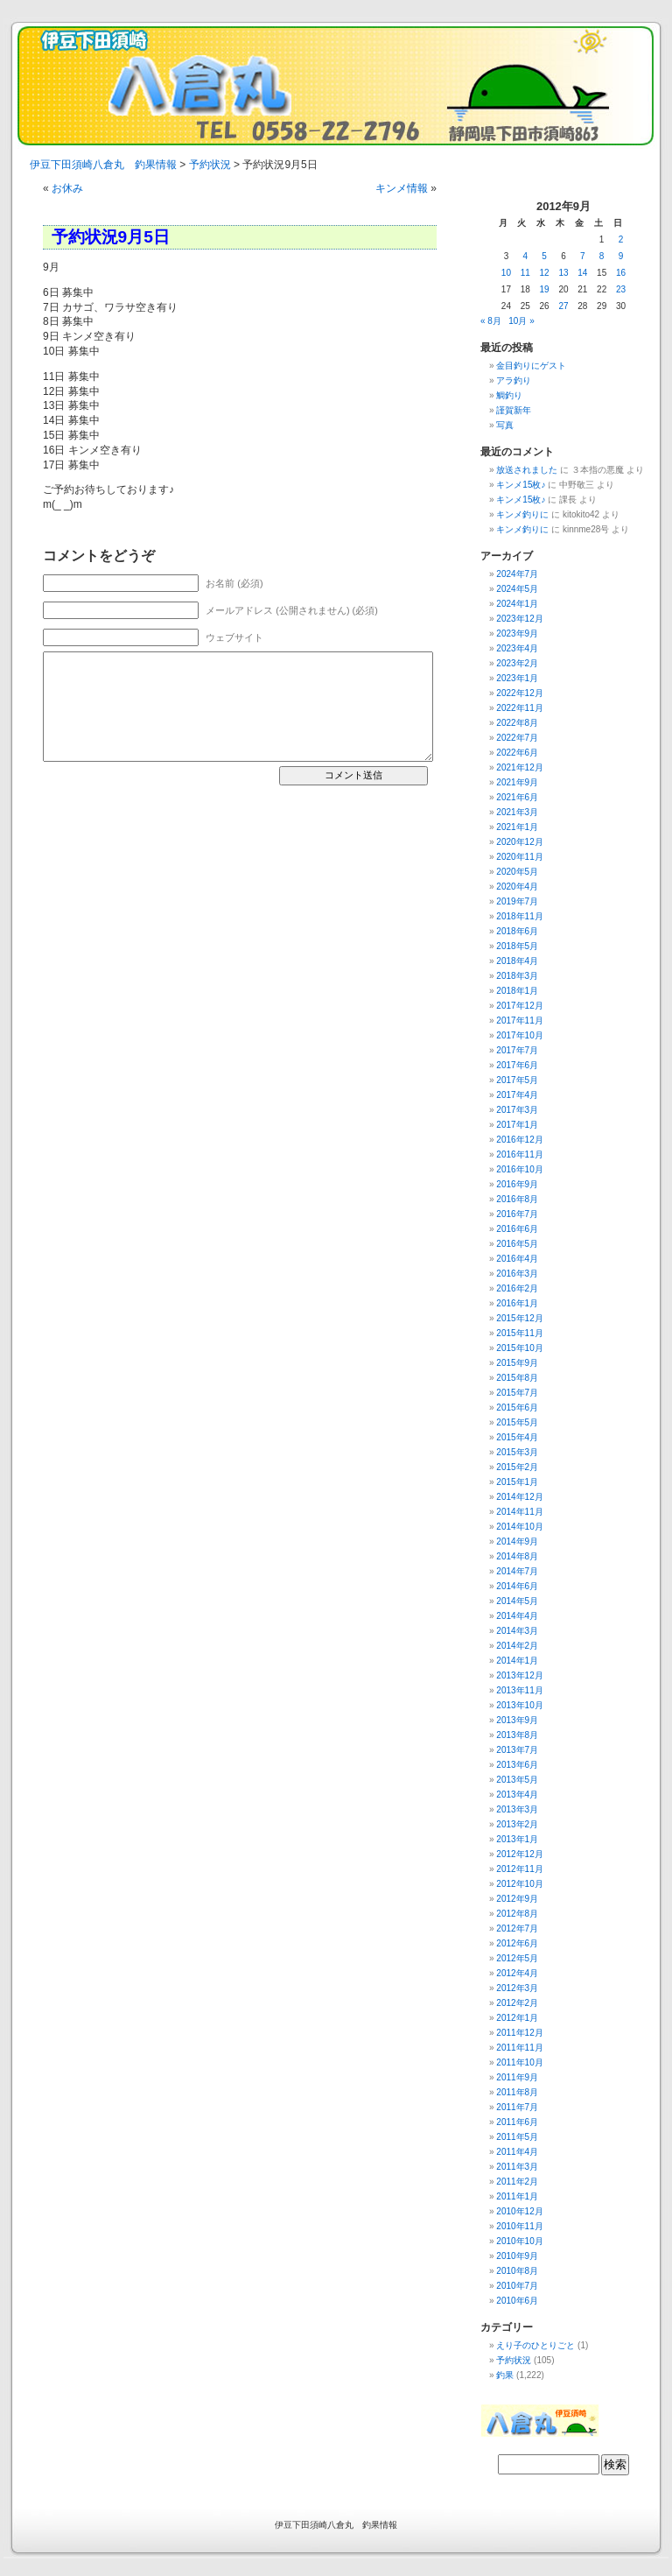 The width and height of the screenshot is (672, 2576). What do you see at coordinates (517, 2077) in the screenshot?
I see `2011年9月` at bounding box center [517, 2077].